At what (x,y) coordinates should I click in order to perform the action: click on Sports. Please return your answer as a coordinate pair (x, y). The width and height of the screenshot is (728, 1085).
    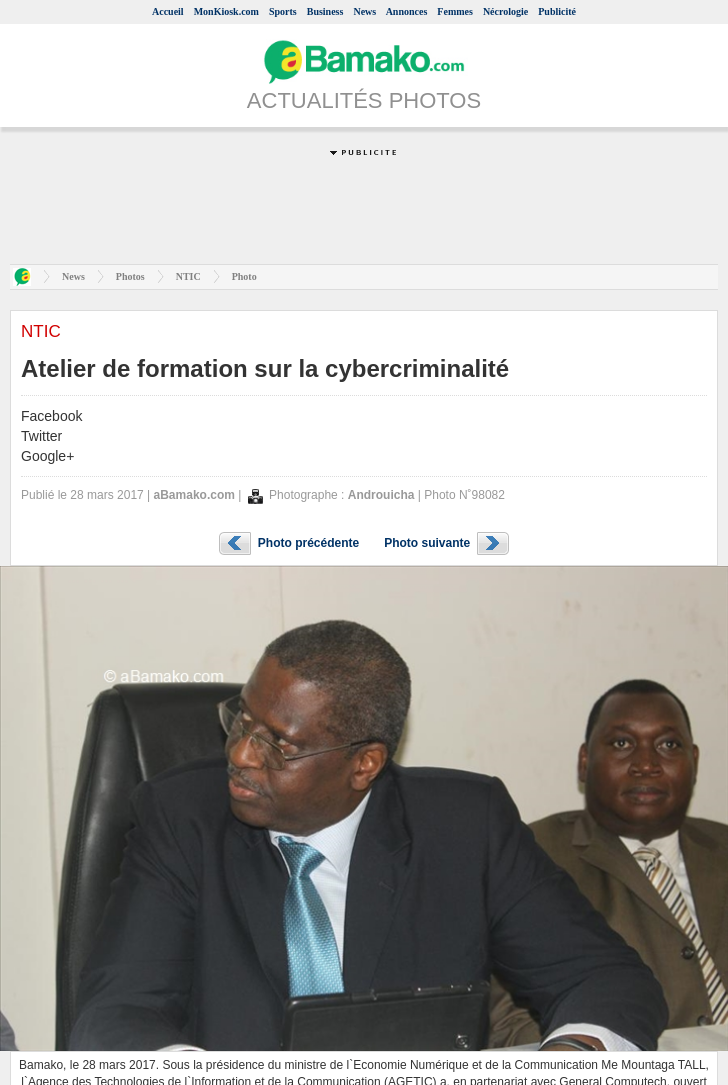
    Looking at the image, I should click on (283, 11).